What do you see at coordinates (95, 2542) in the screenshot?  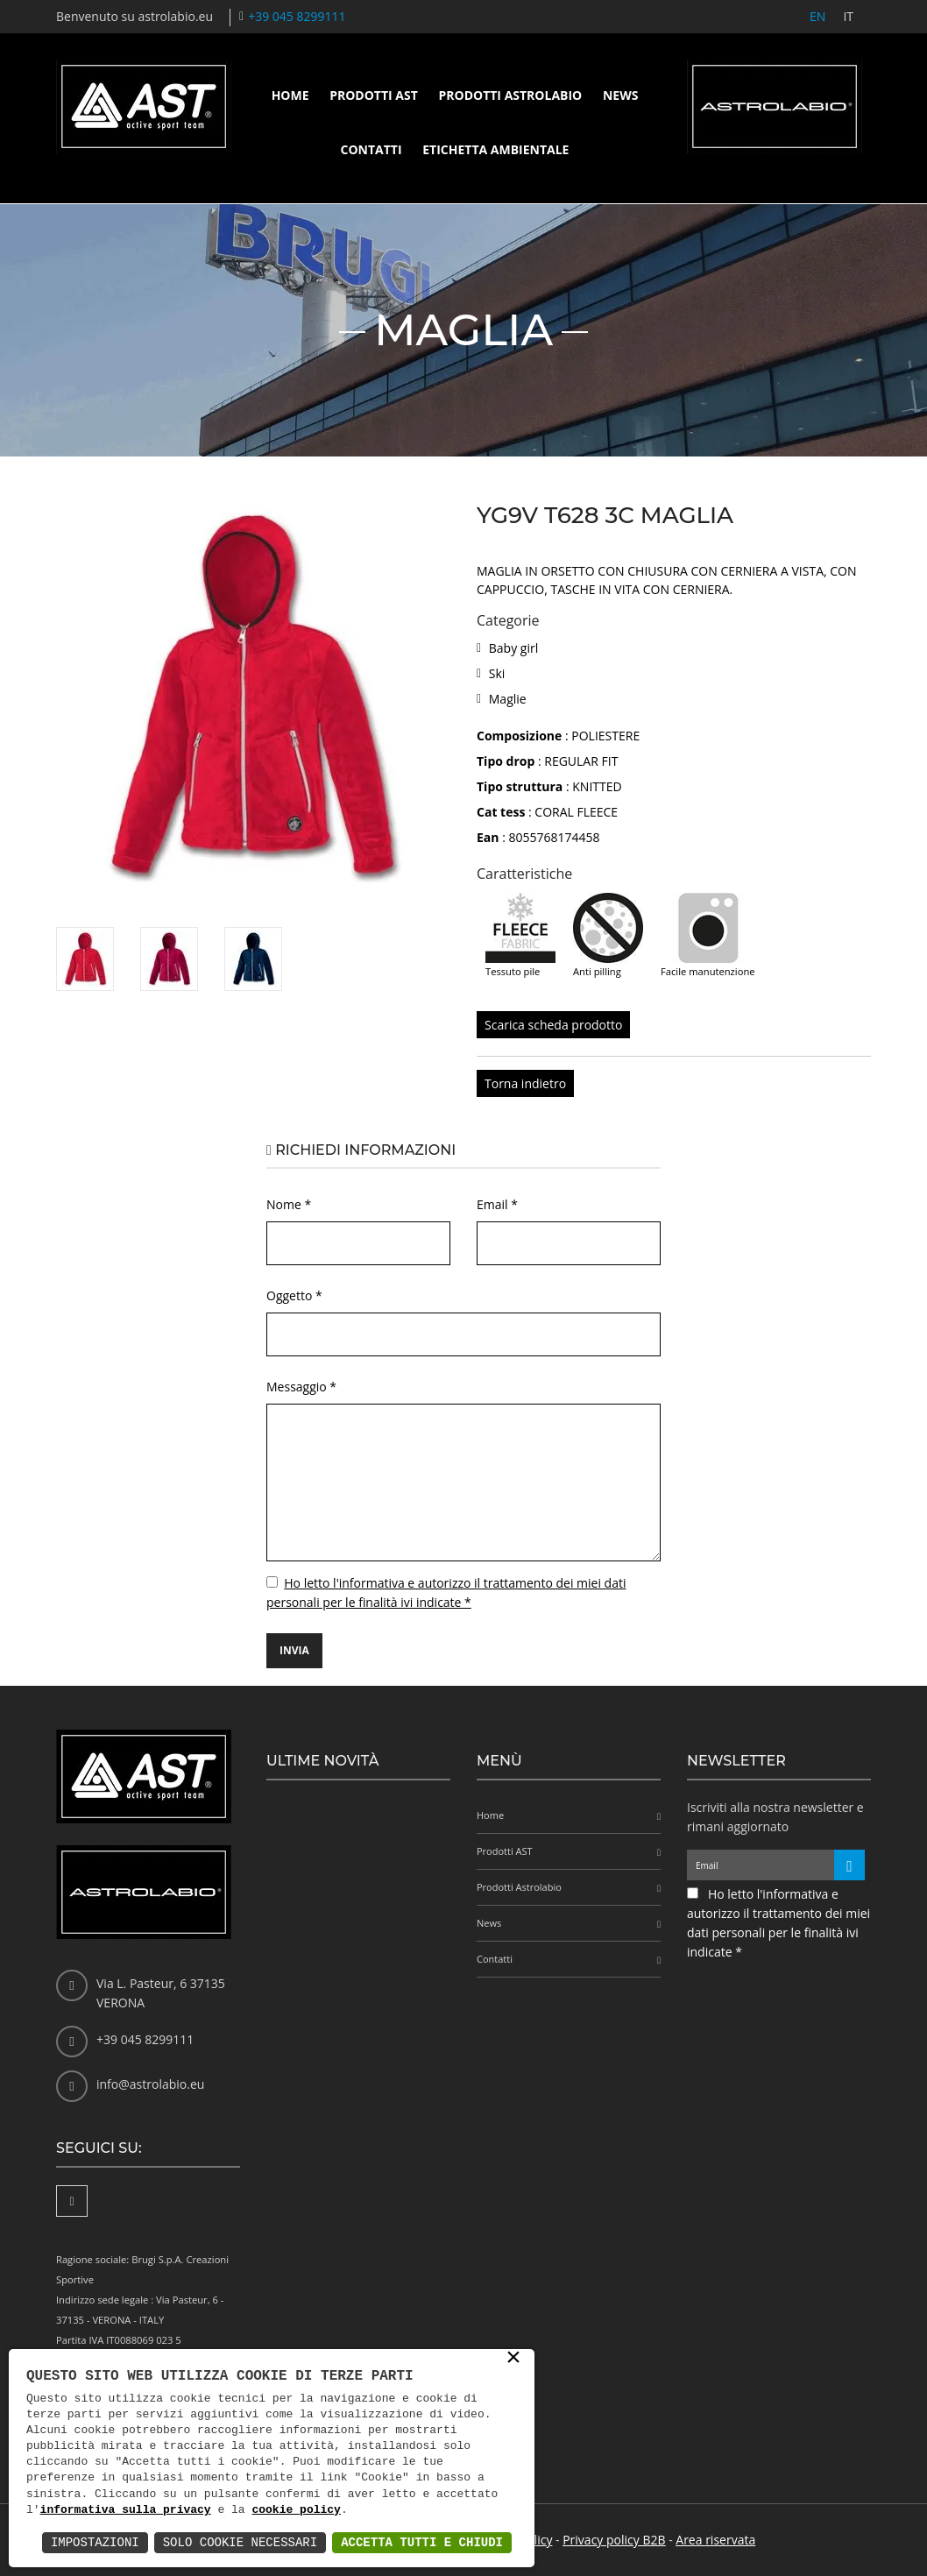 I see `Impostazioni` at bounding box center [95, 2542].